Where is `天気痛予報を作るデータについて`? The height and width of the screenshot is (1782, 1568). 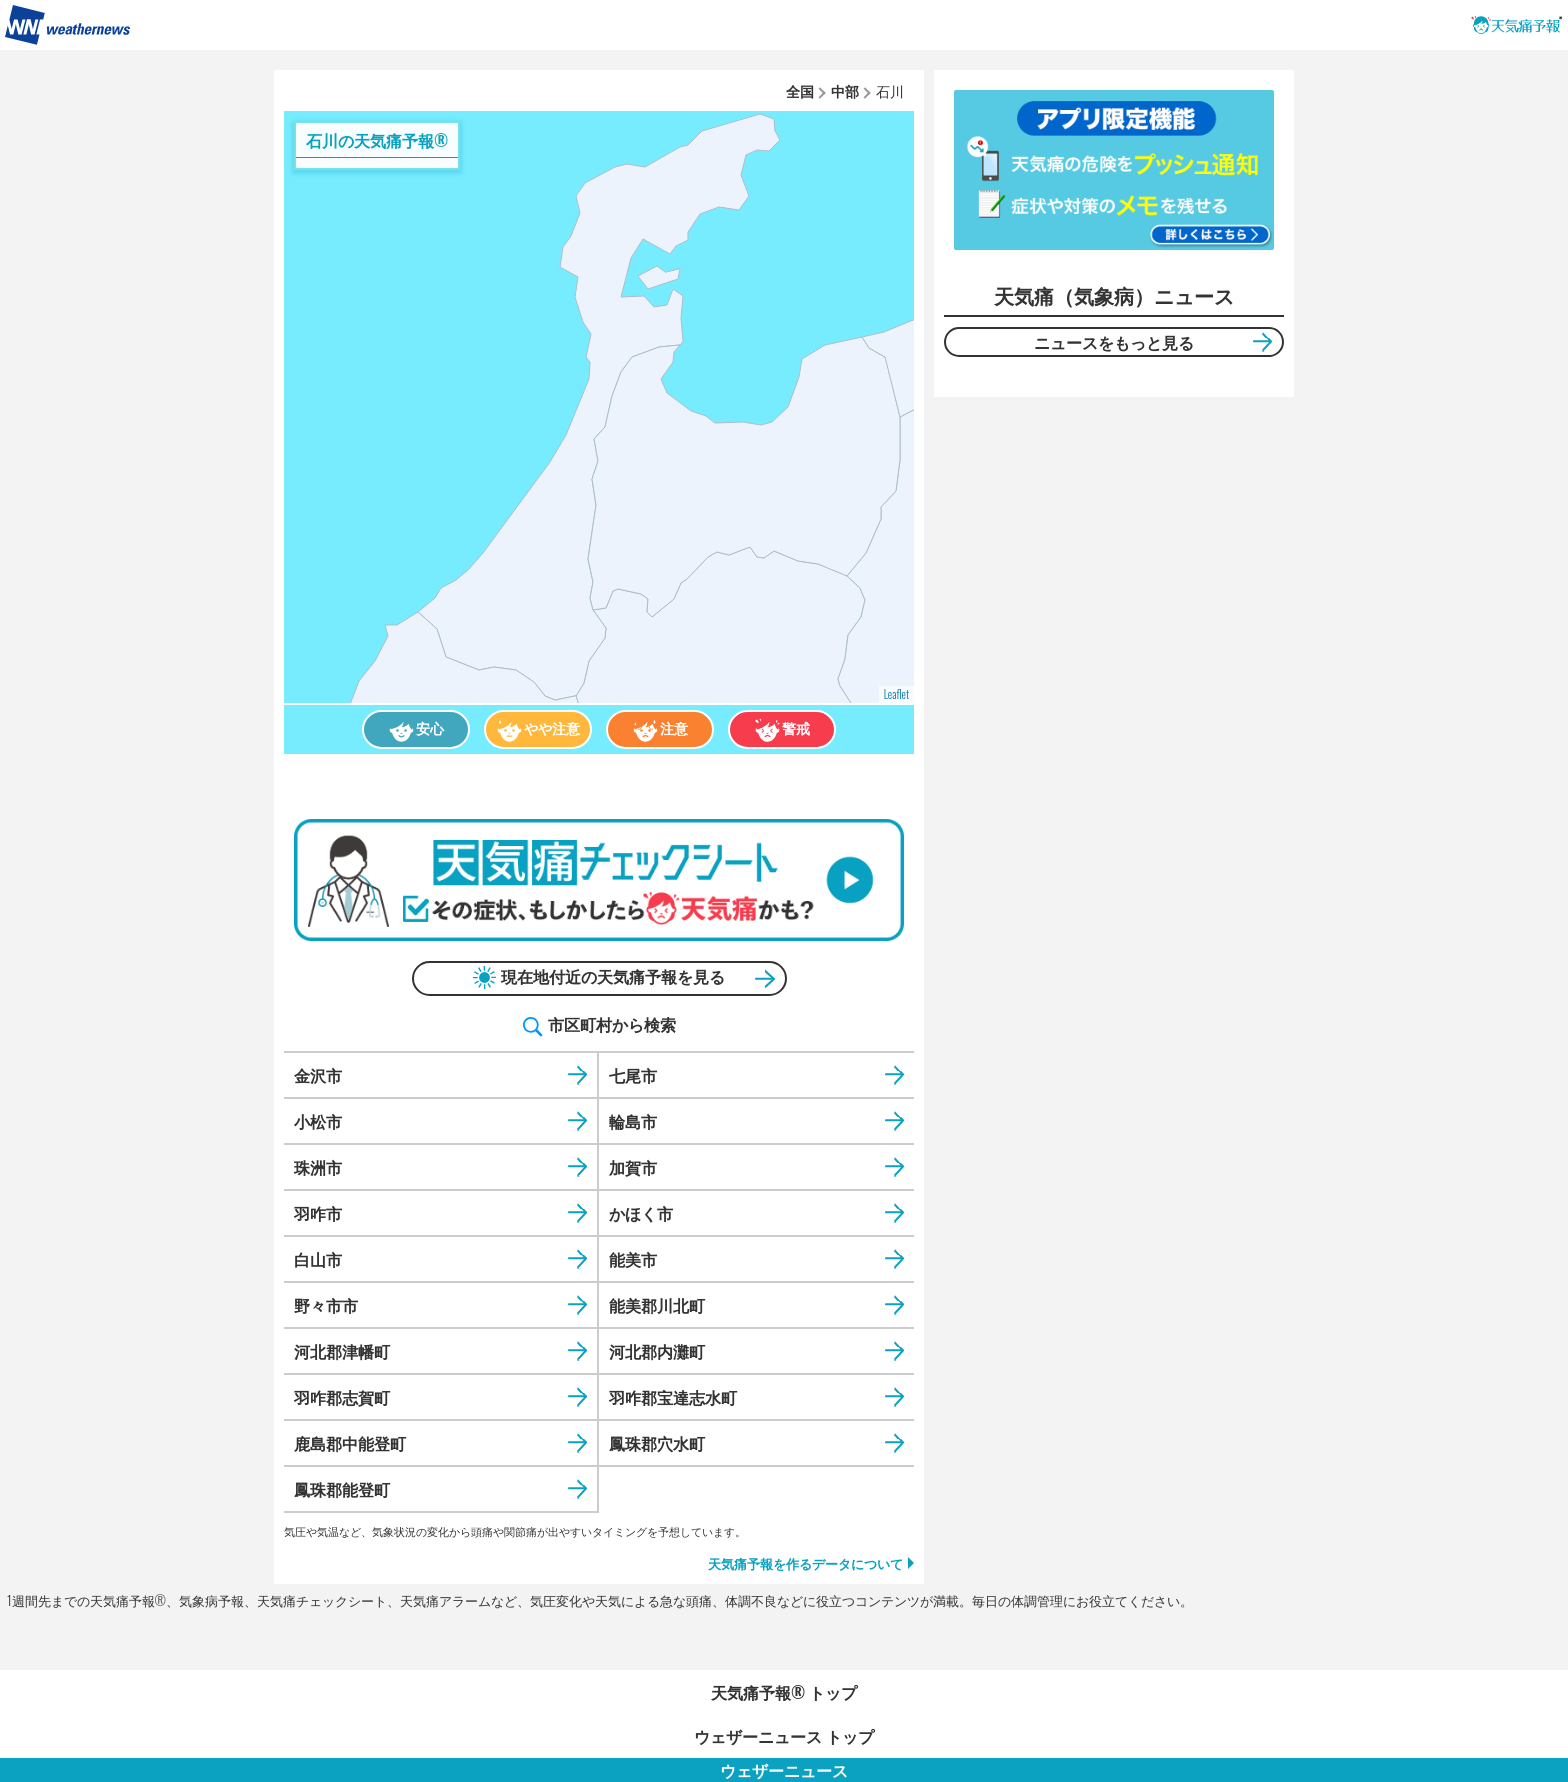
天気痛予報を作るデータについて is located at coordinates (805, 1563).